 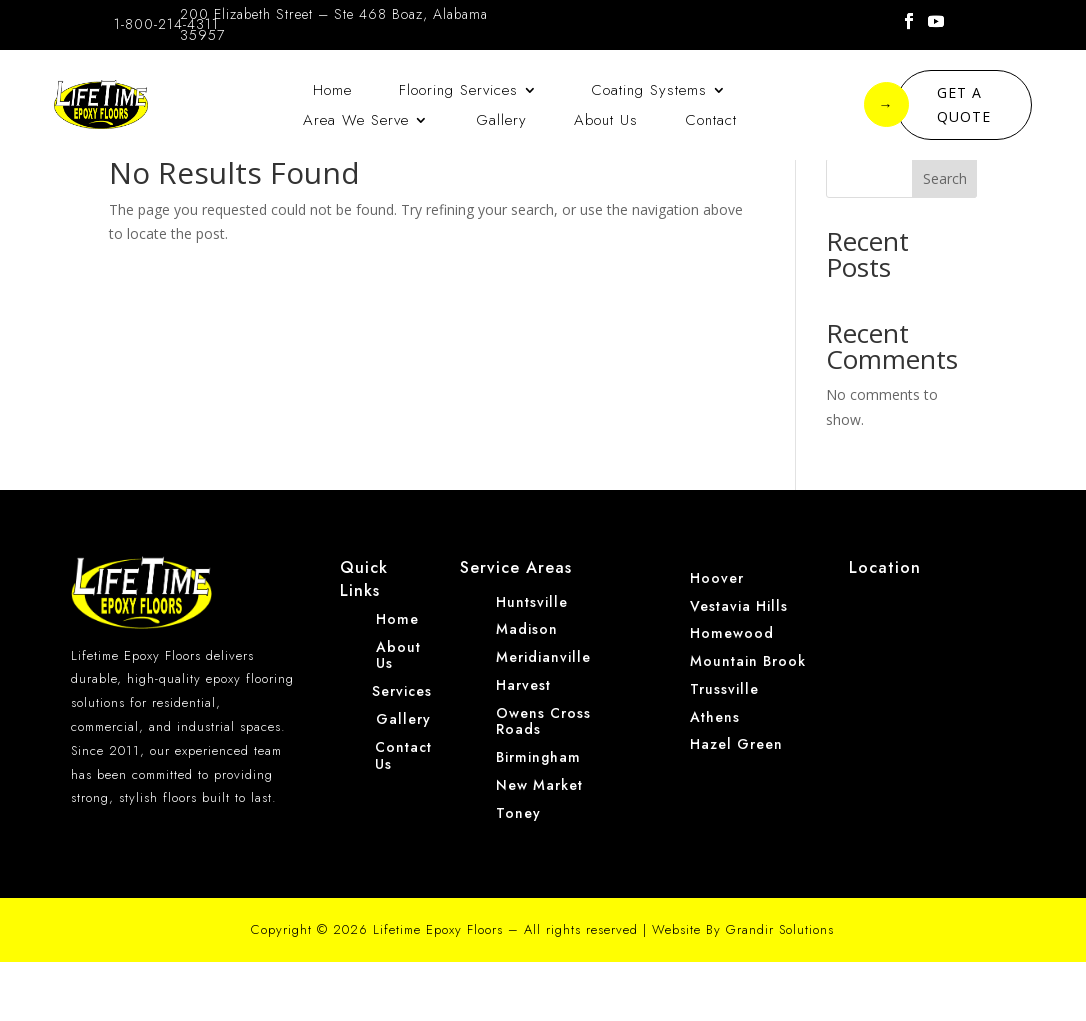 I want to click on Contact, so click(x=711, y=122).